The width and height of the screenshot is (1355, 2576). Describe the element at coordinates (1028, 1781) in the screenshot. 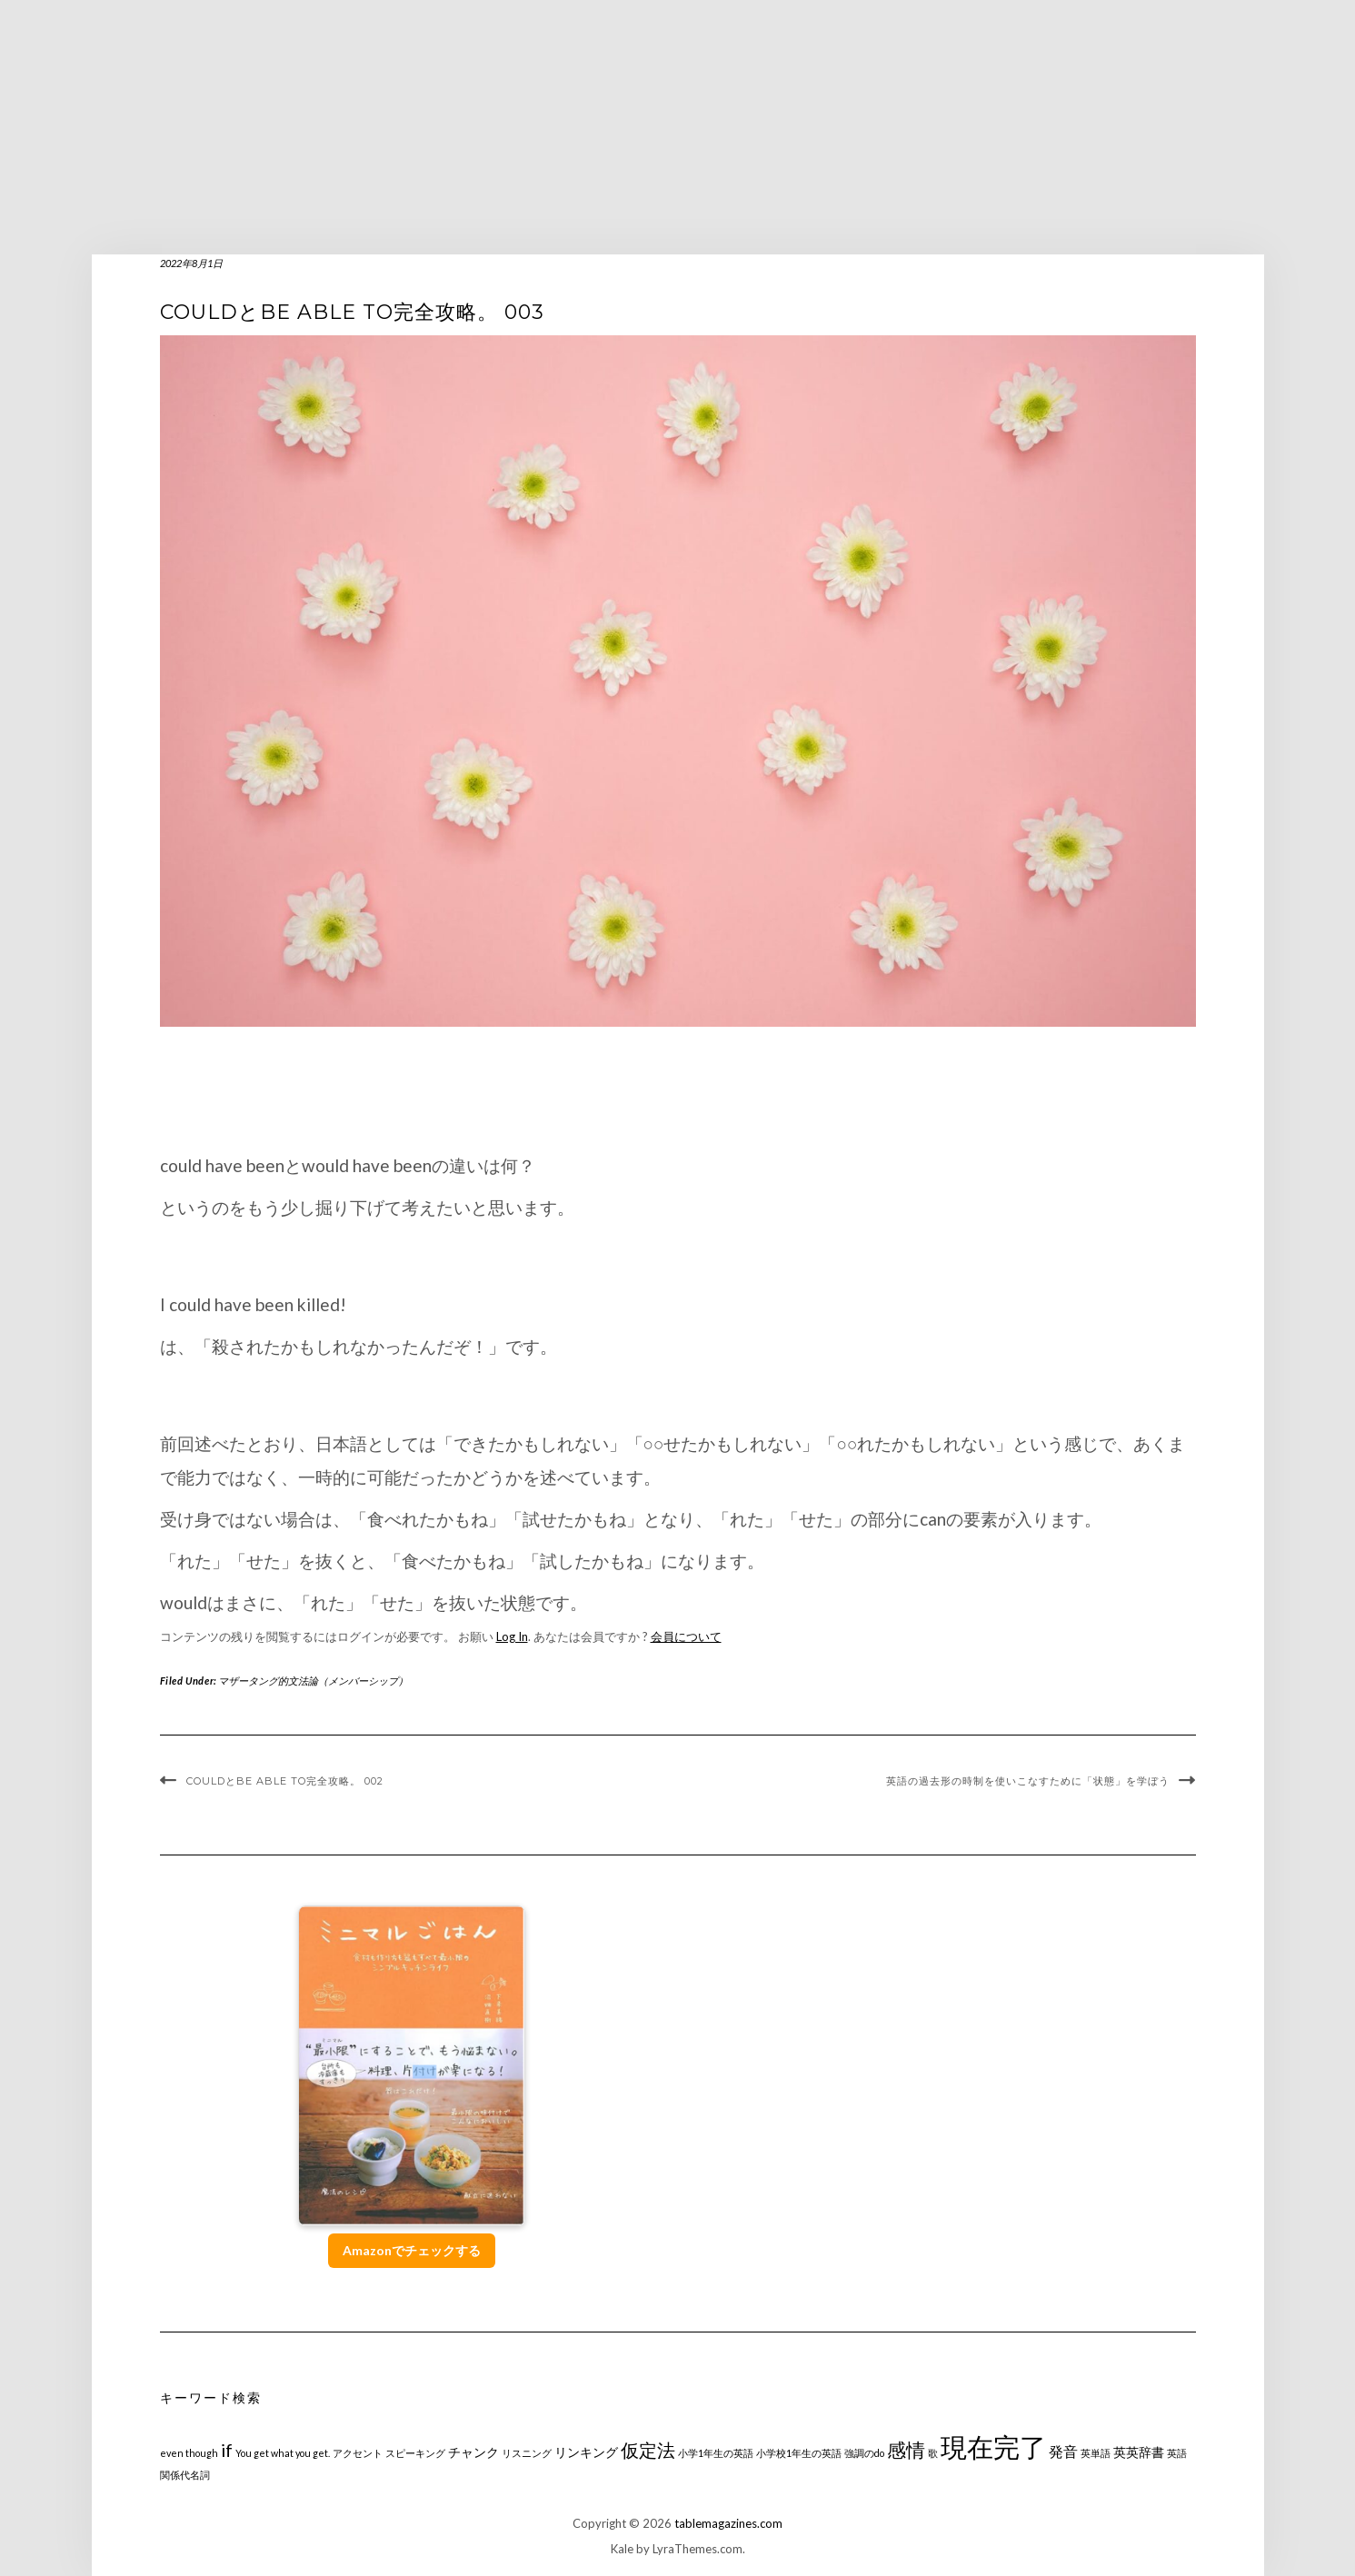

I see `英語の過去形の時制を使いこなすために「状態」を学ぼう` at that location.